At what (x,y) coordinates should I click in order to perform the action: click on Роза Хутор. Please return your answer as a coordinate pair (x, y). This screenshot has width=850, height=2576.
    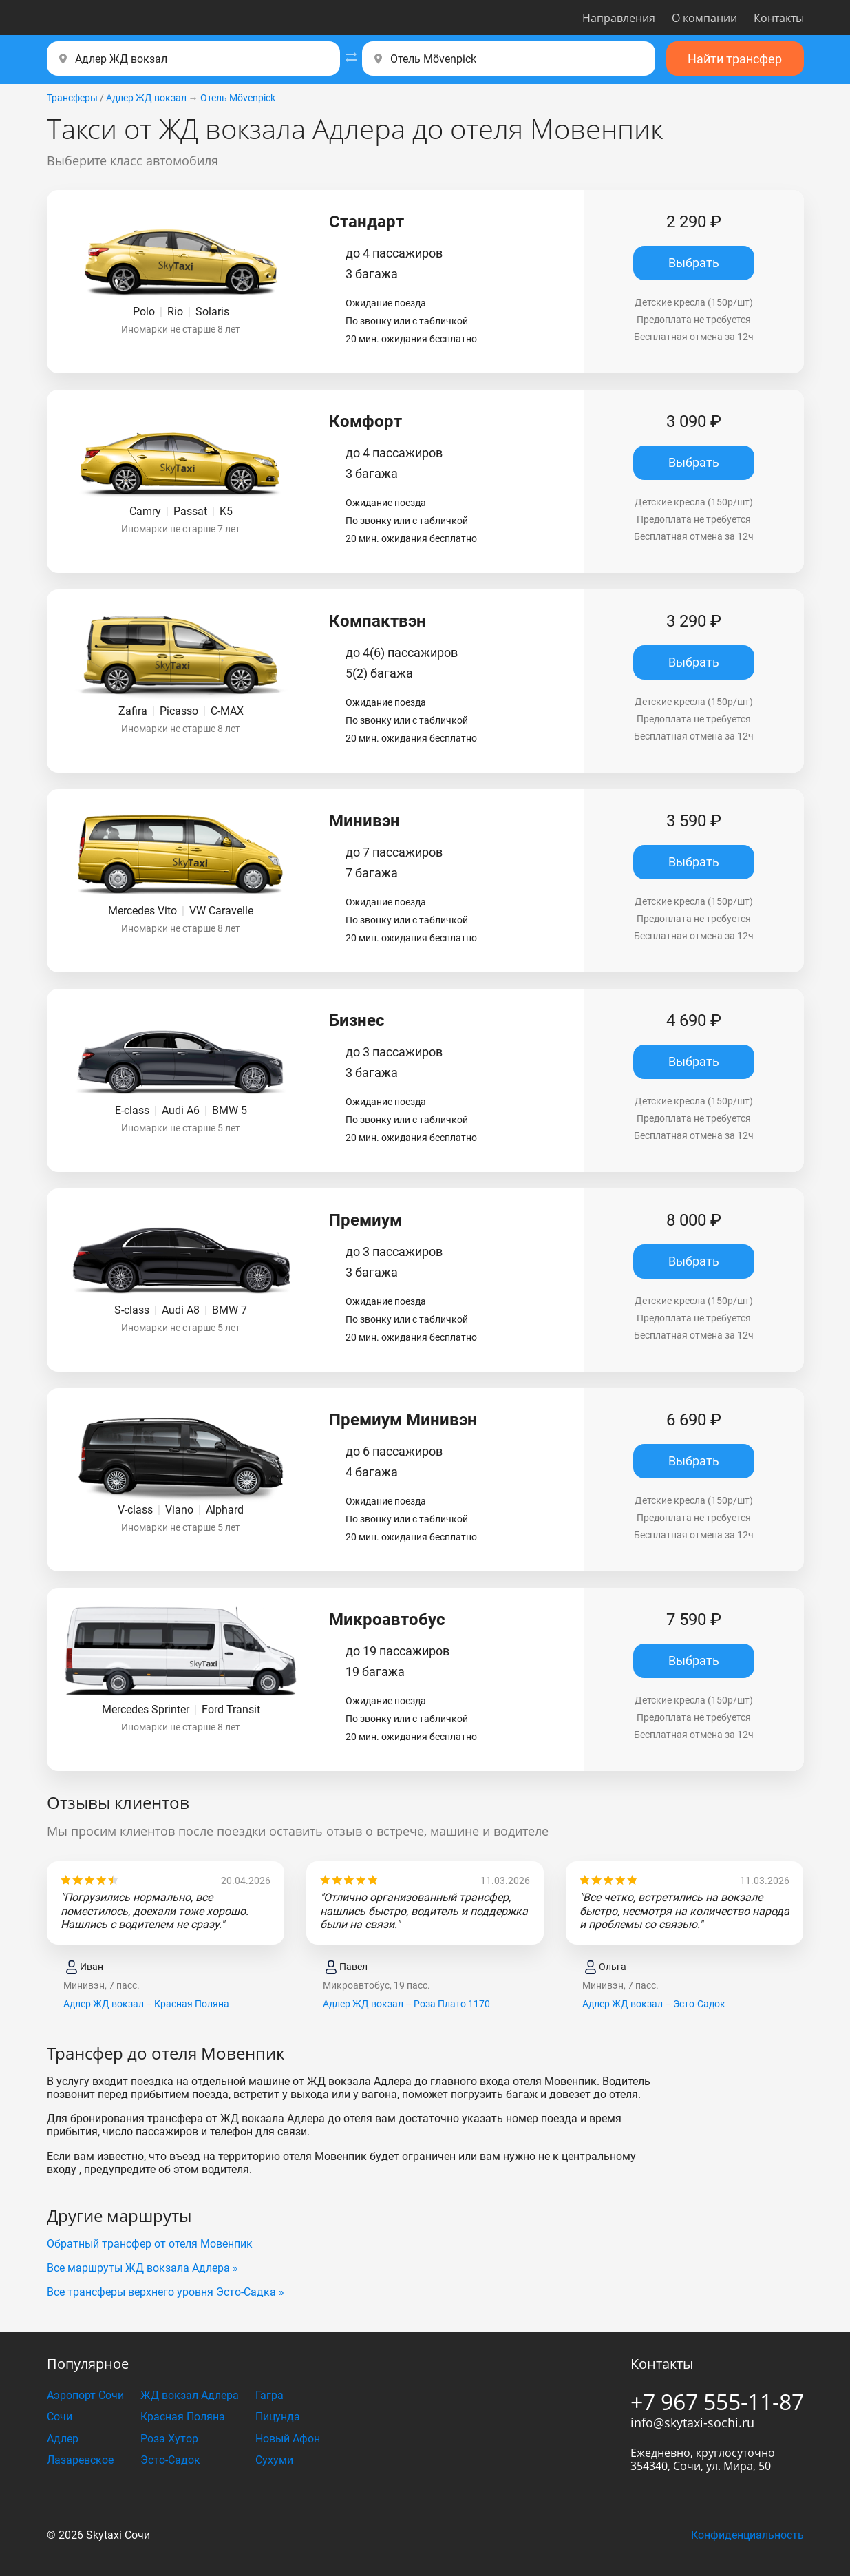
    Looking at the image, I should click on (169, 2438).